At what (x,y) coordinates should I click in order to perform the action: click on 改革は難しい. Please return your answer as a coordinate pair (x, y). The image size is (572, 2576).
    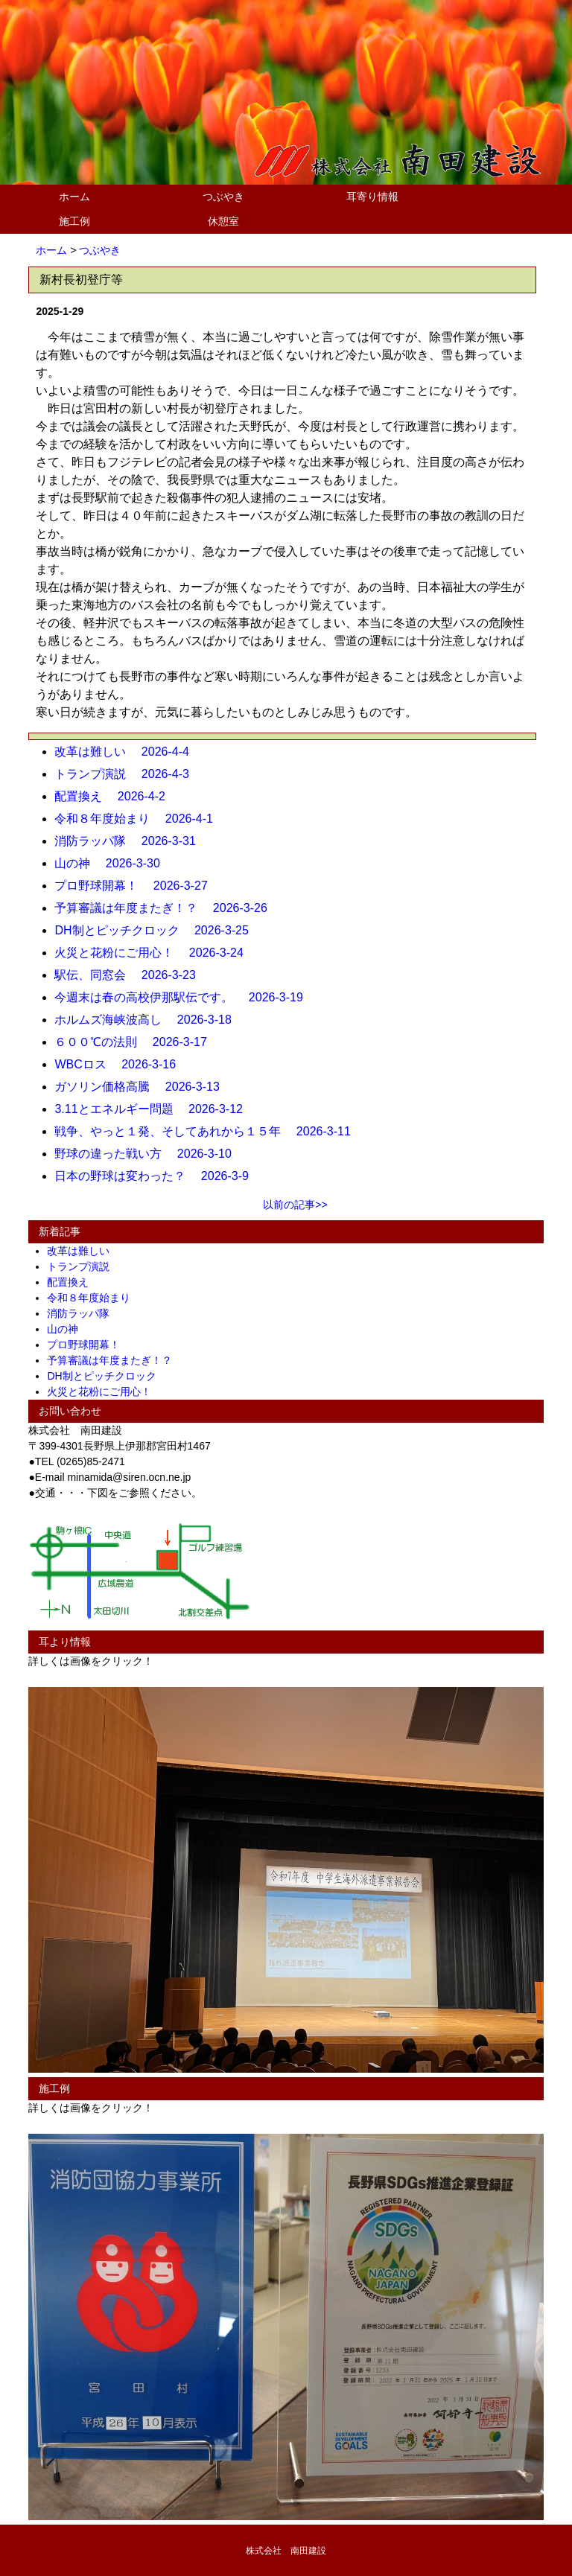
    Looking at the image, I should click on (83, 1251).